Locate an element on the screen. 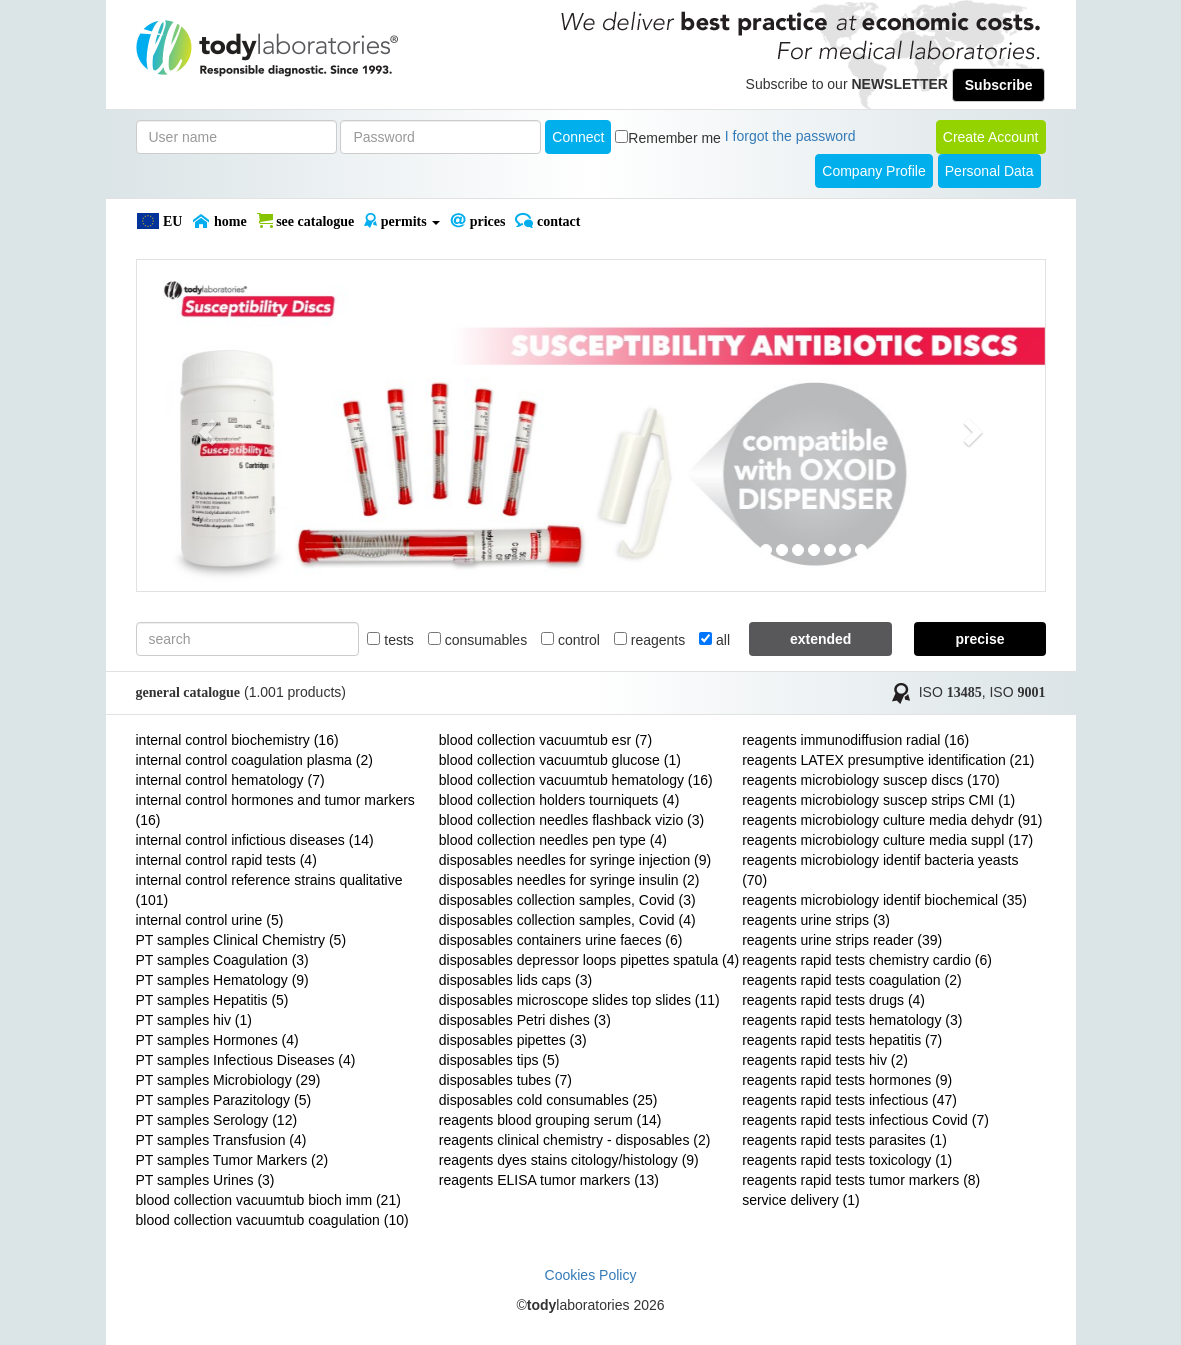 The width and height of the screenshot is (1181, 1345). blood collection vacuumtub hematology (16) is located at coordinates (576, 780).